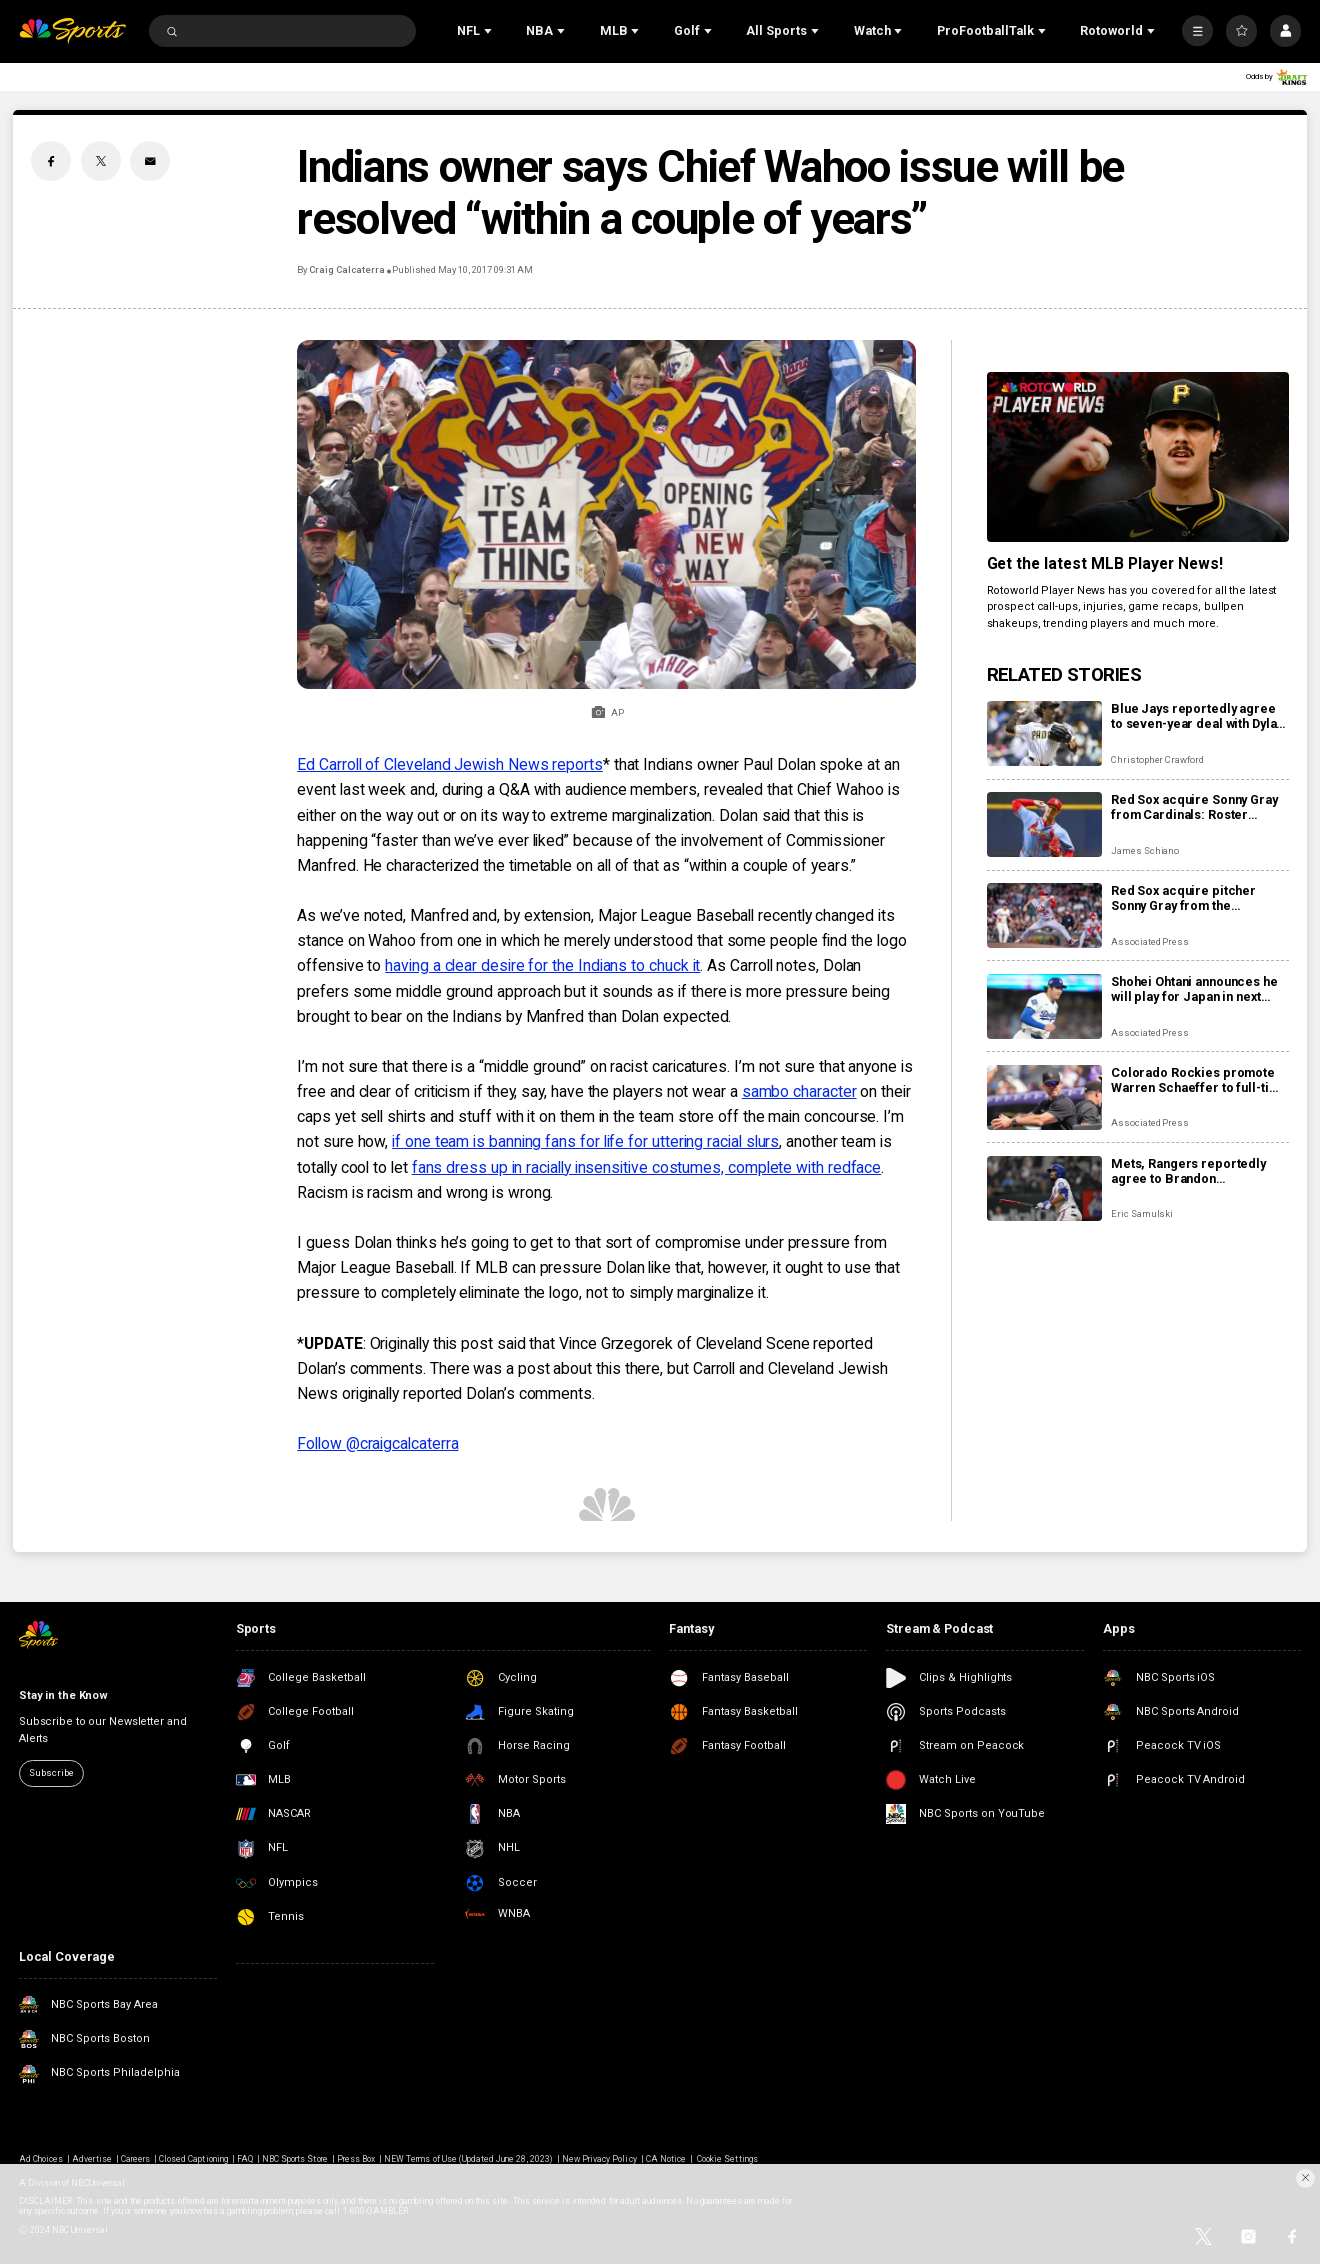 Image resolution: width=1320 pixels, height=2264 pixels. Describe the element at coordinates (1044, 915) in the screenshot. I see `[Red Sox acquire pitcher Sonny Gray from the Cardinals for pitcher Richard Fitts, prospect]` at that location.